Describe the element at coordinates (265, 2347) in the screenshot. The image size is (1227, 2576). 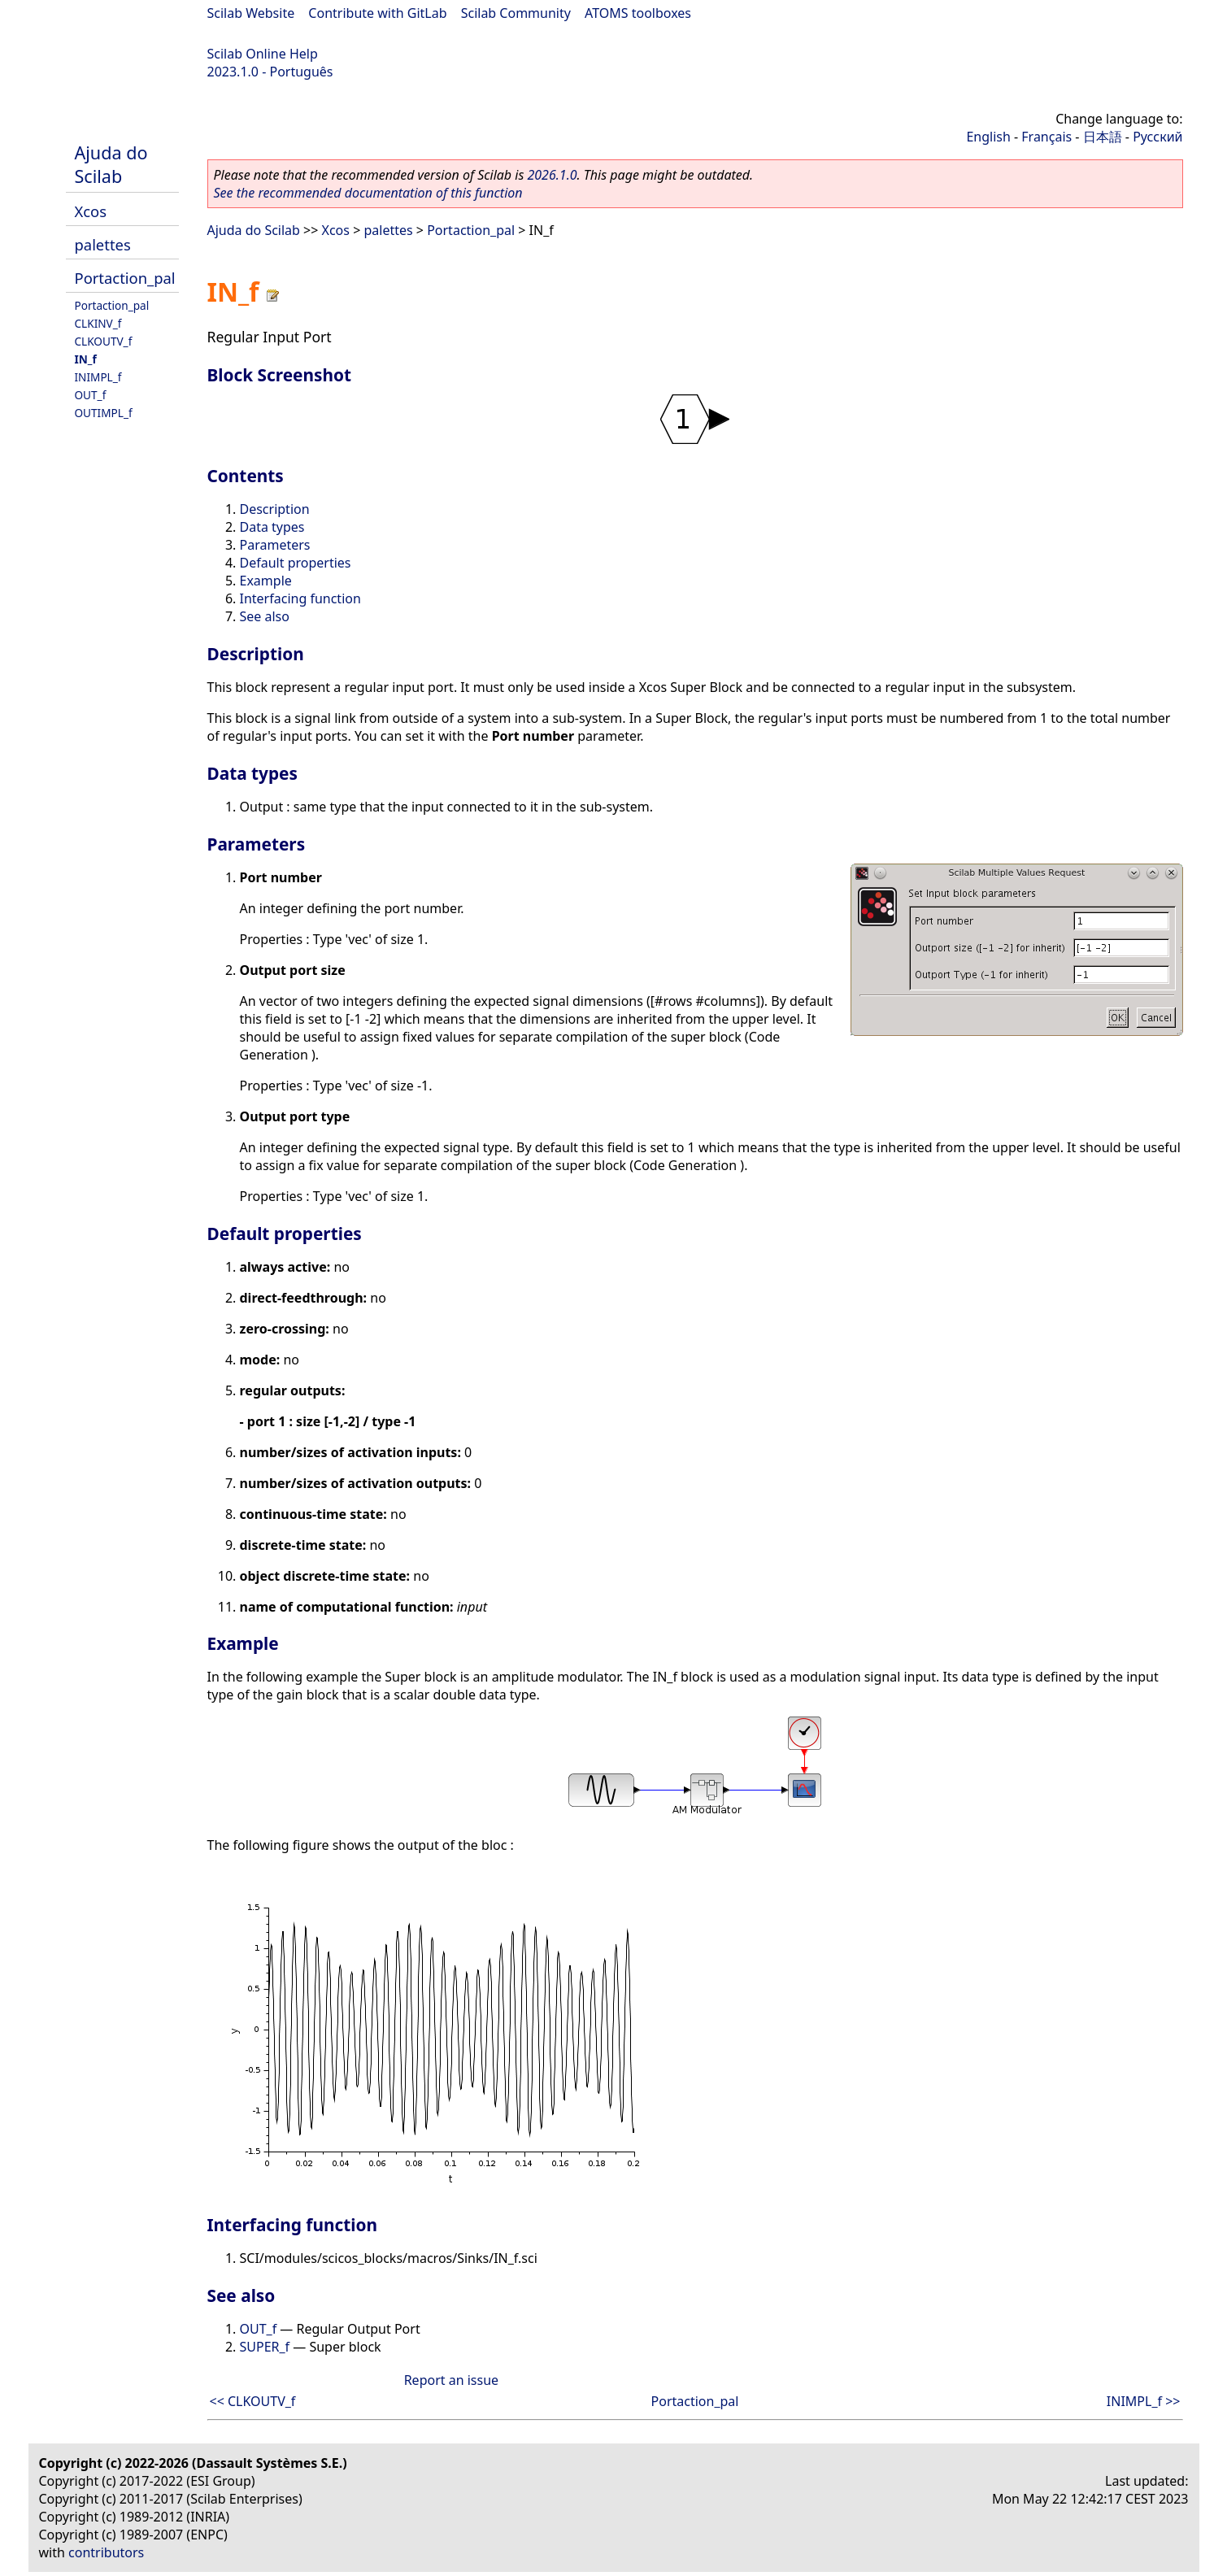
I see `SUPER_f` at that location.